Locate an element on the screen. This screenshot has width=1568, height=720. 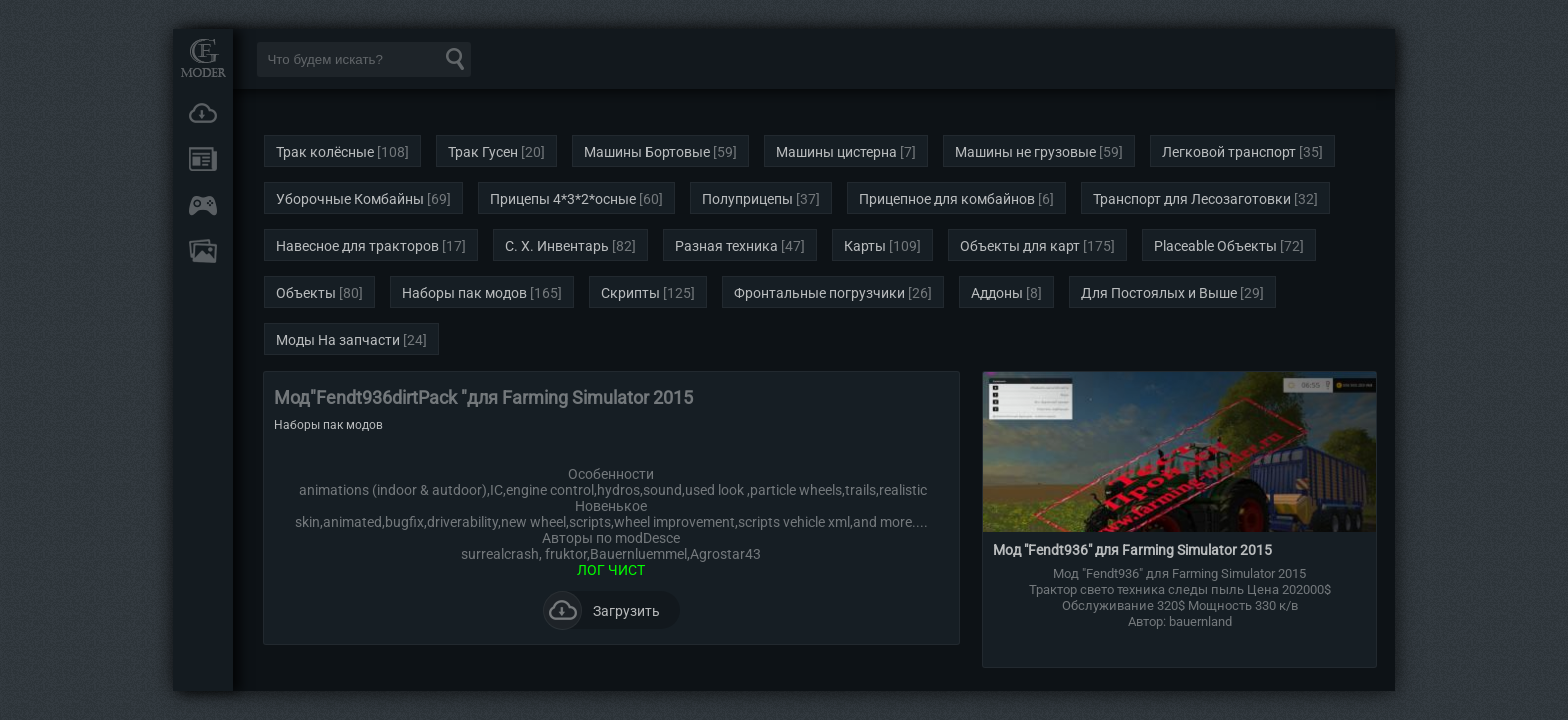
С. Х. Инвентарь is located at coordinates (557, 246).